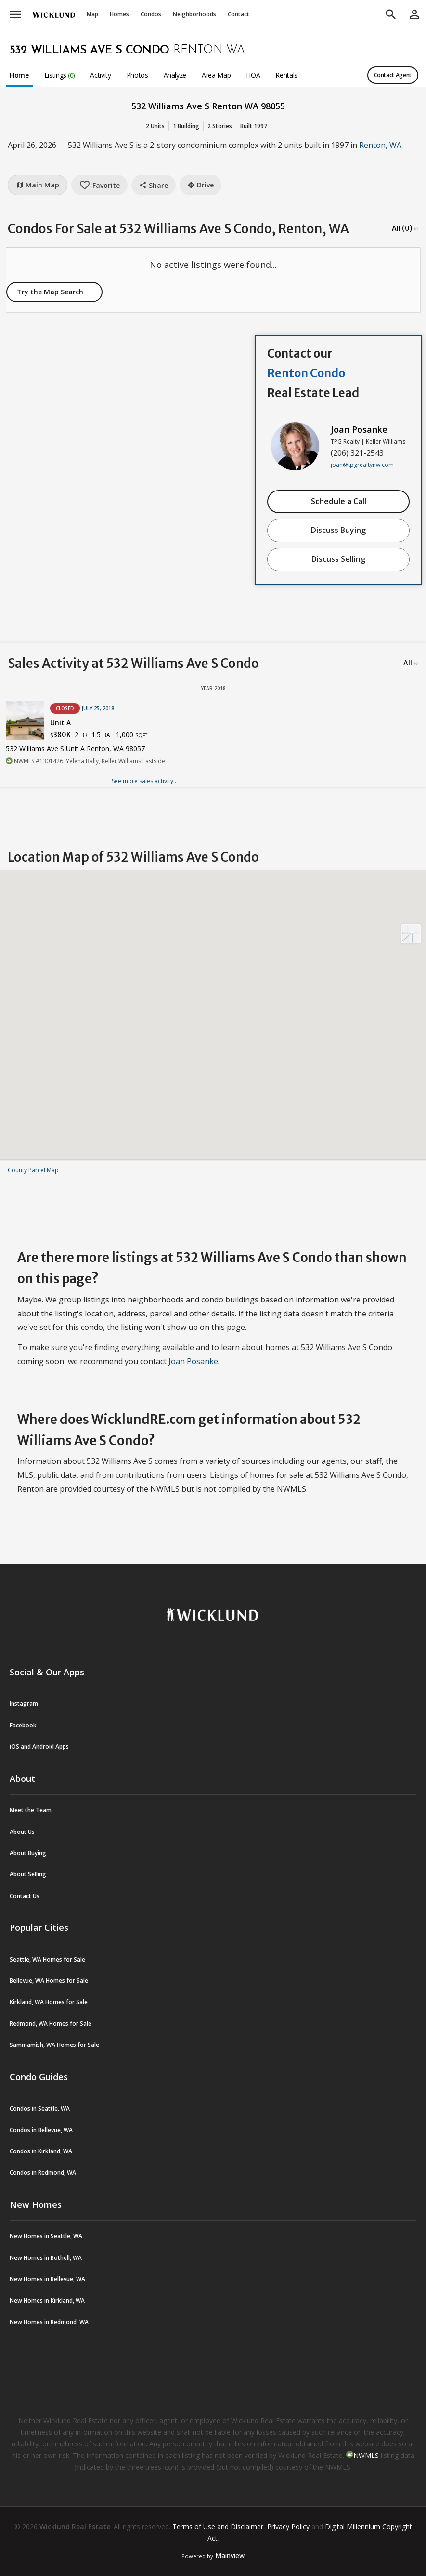  I want to click on Share, so click(153, 185).